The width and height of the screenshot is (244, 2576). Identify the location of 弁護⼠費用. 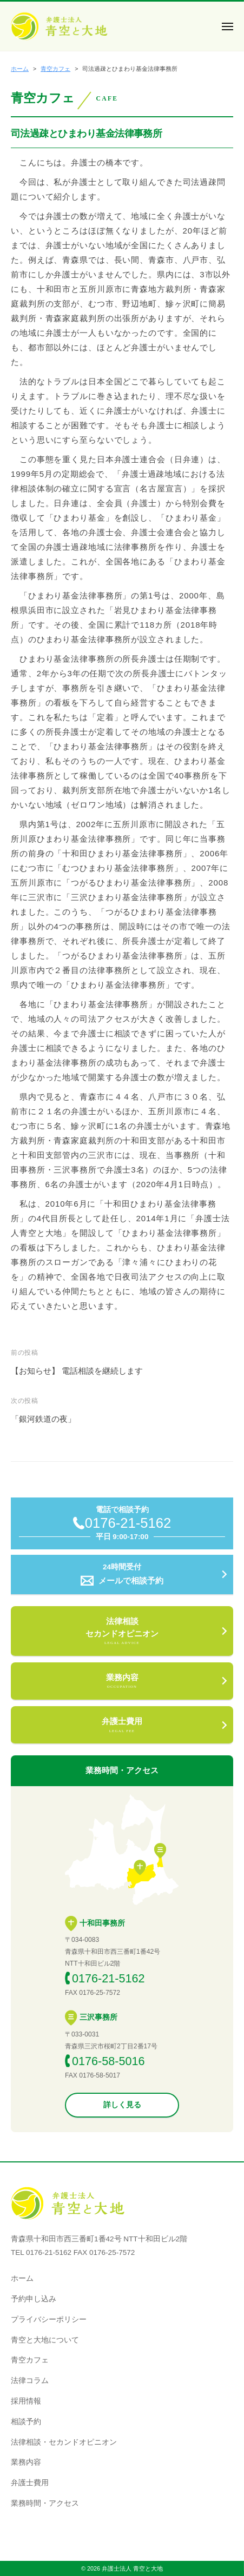
(30, 2483).